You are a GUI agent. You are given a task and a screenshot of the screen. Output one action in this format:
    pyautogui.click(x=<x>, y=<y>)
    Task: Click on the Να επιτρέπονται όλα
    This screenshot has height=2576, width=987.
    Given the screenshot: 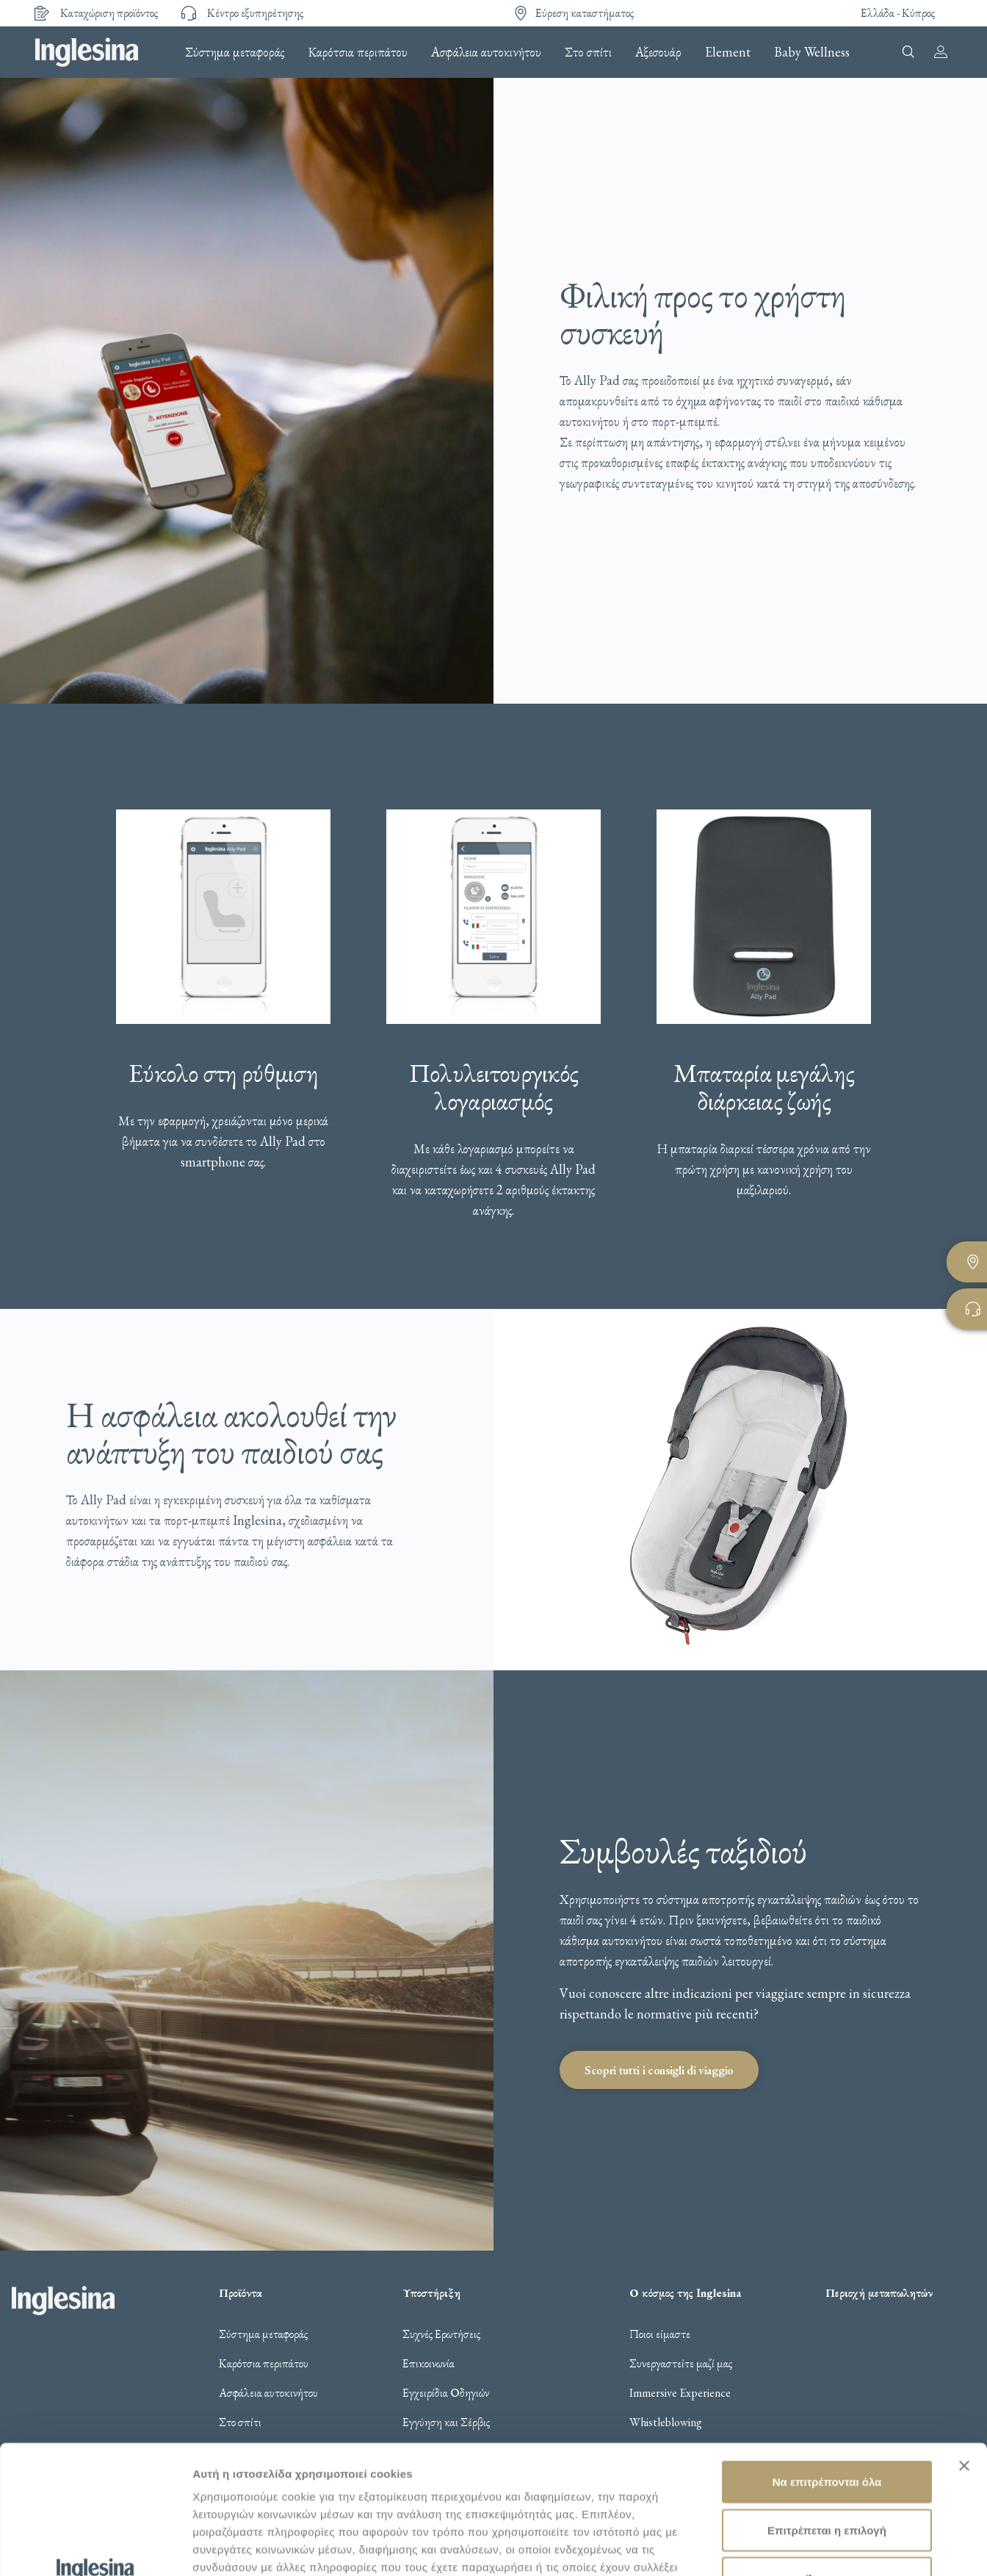 What is the action you would take?
    pyautogui.click(x=827, y=2361)
    